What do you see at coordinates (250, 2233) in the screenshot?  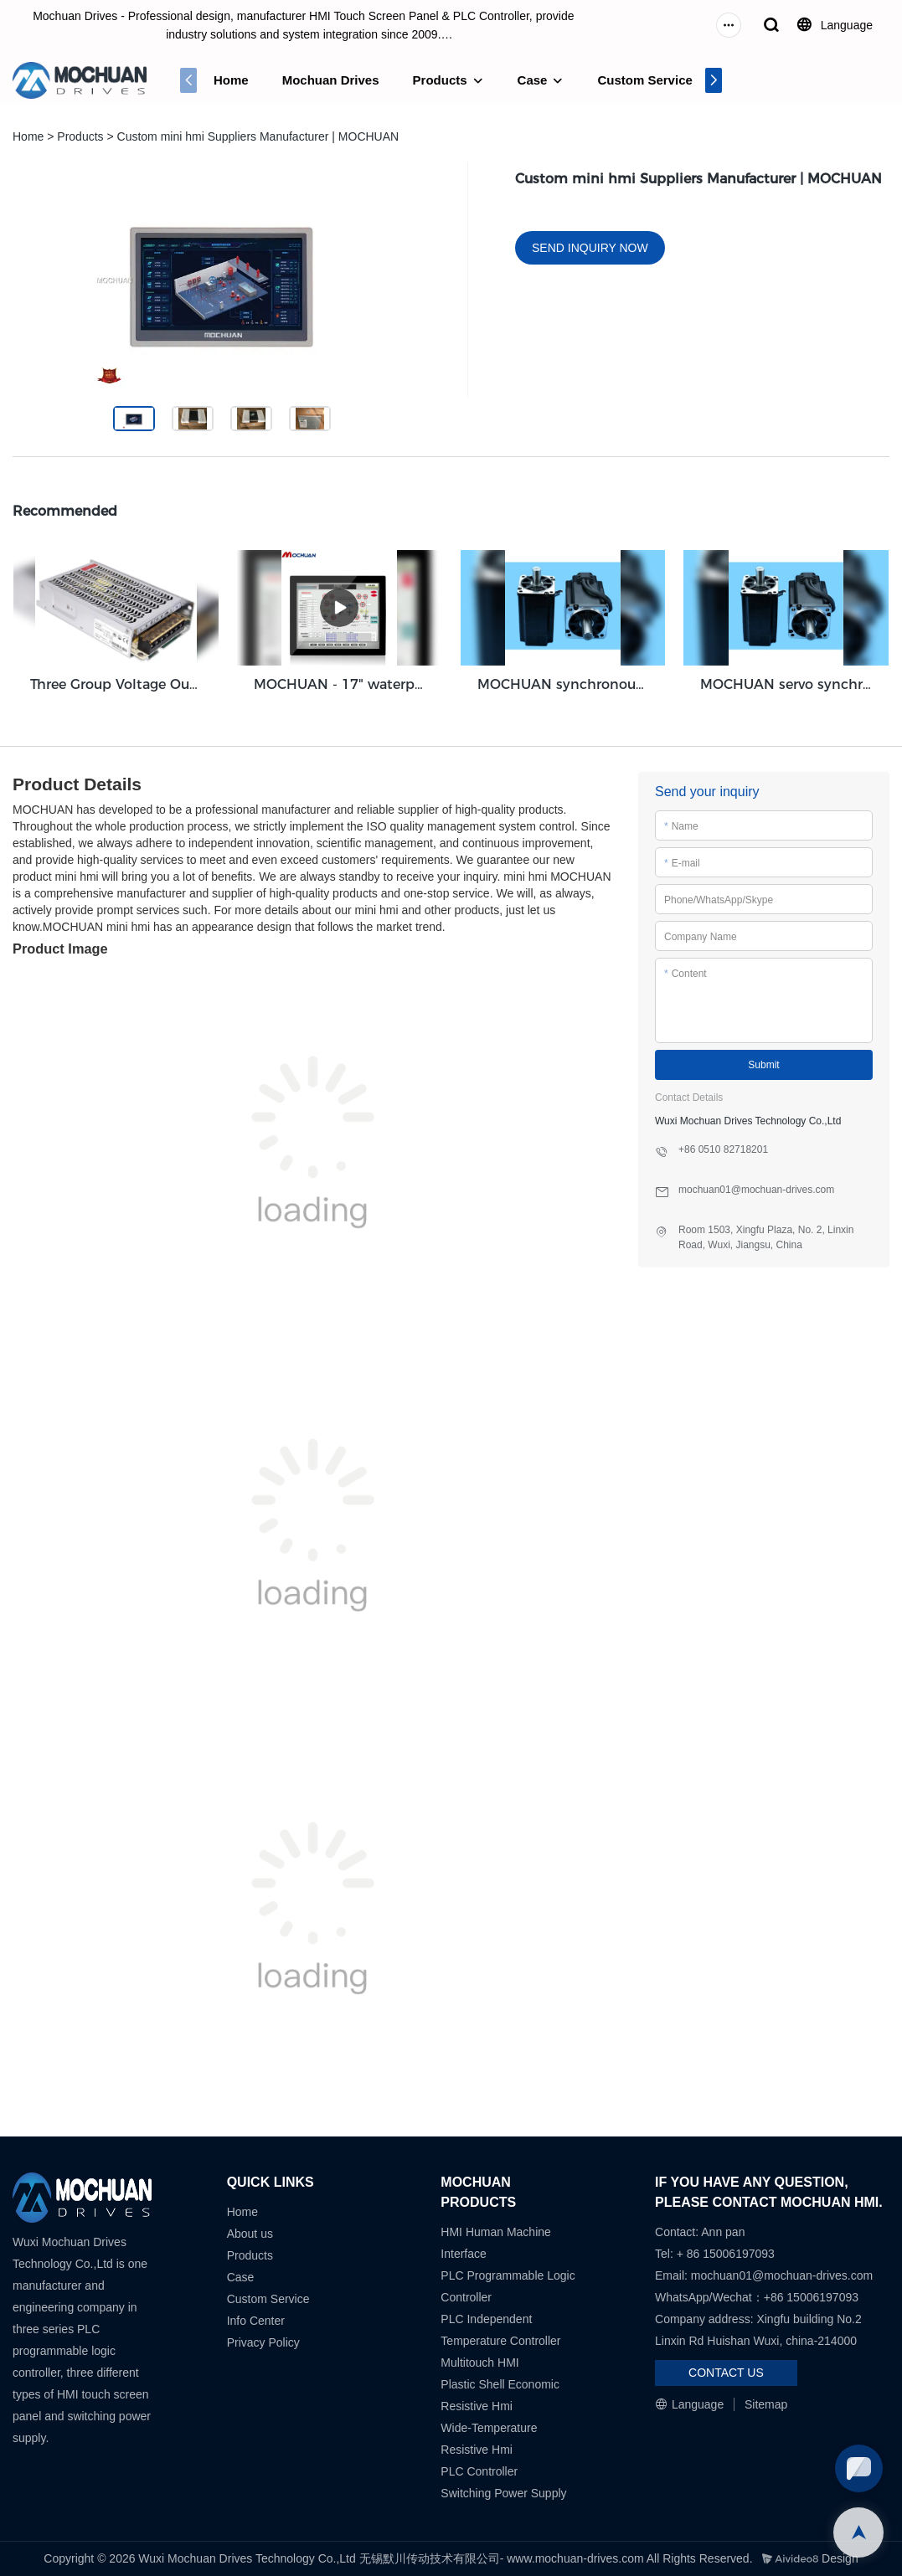 I see `About us` at bounding box center [250, 2233].